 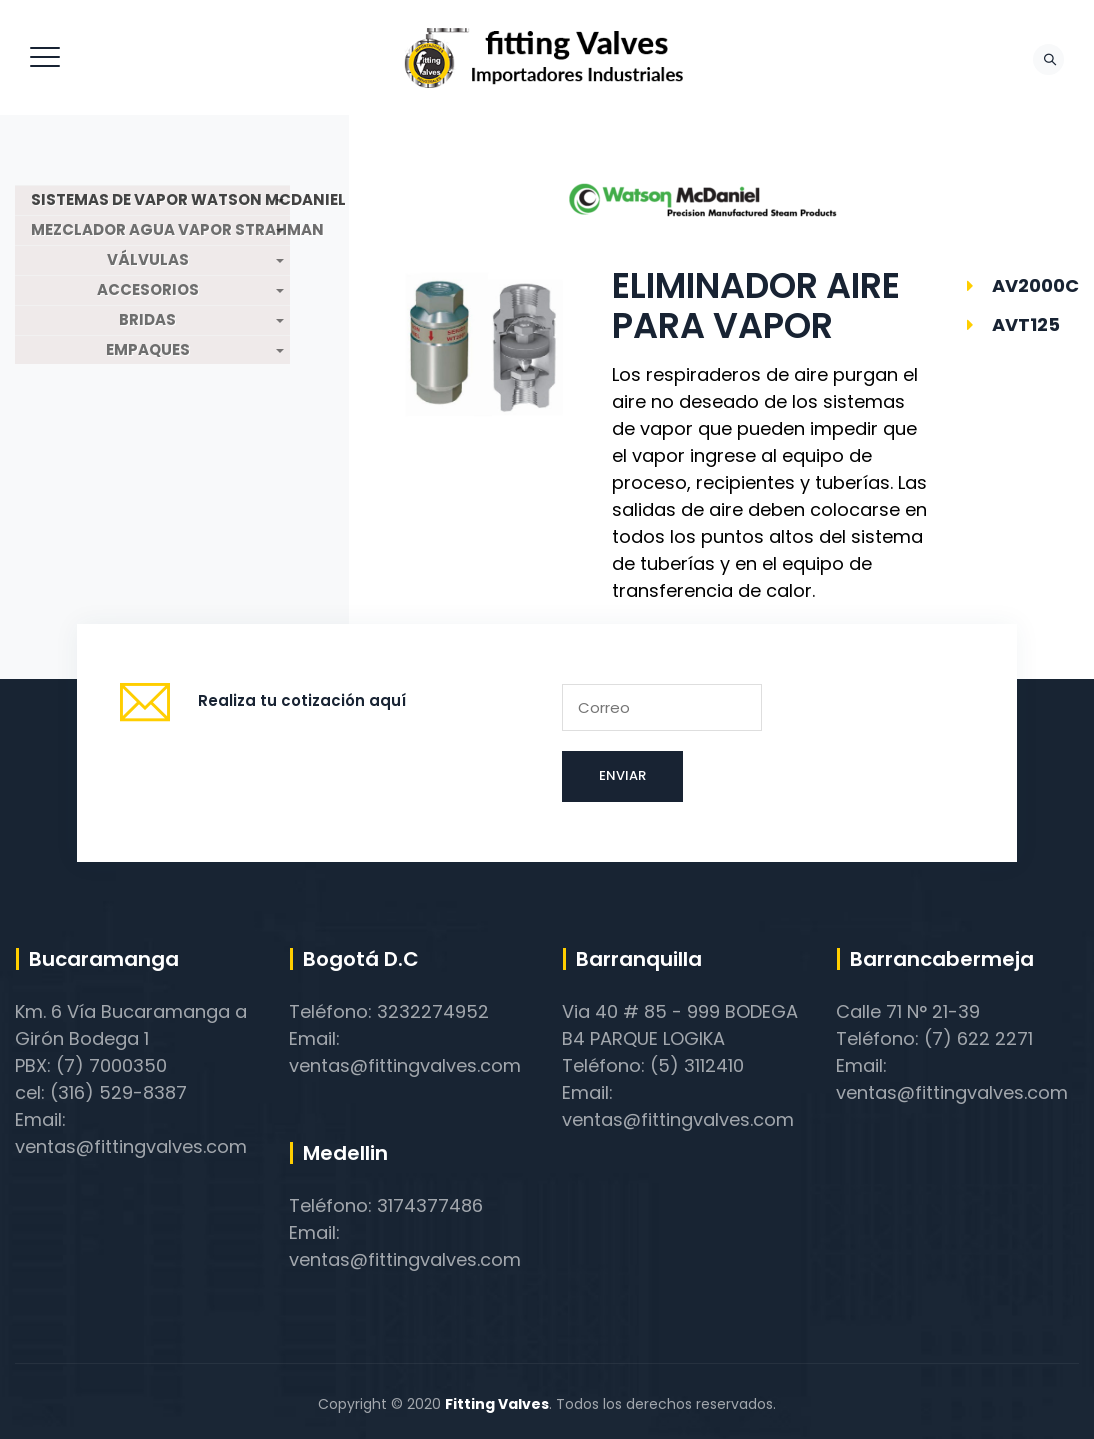 What do you see at coordinates (148, 260) in the screenshot?
I see `VÁLVULAS` at bounding box center [148, 260].